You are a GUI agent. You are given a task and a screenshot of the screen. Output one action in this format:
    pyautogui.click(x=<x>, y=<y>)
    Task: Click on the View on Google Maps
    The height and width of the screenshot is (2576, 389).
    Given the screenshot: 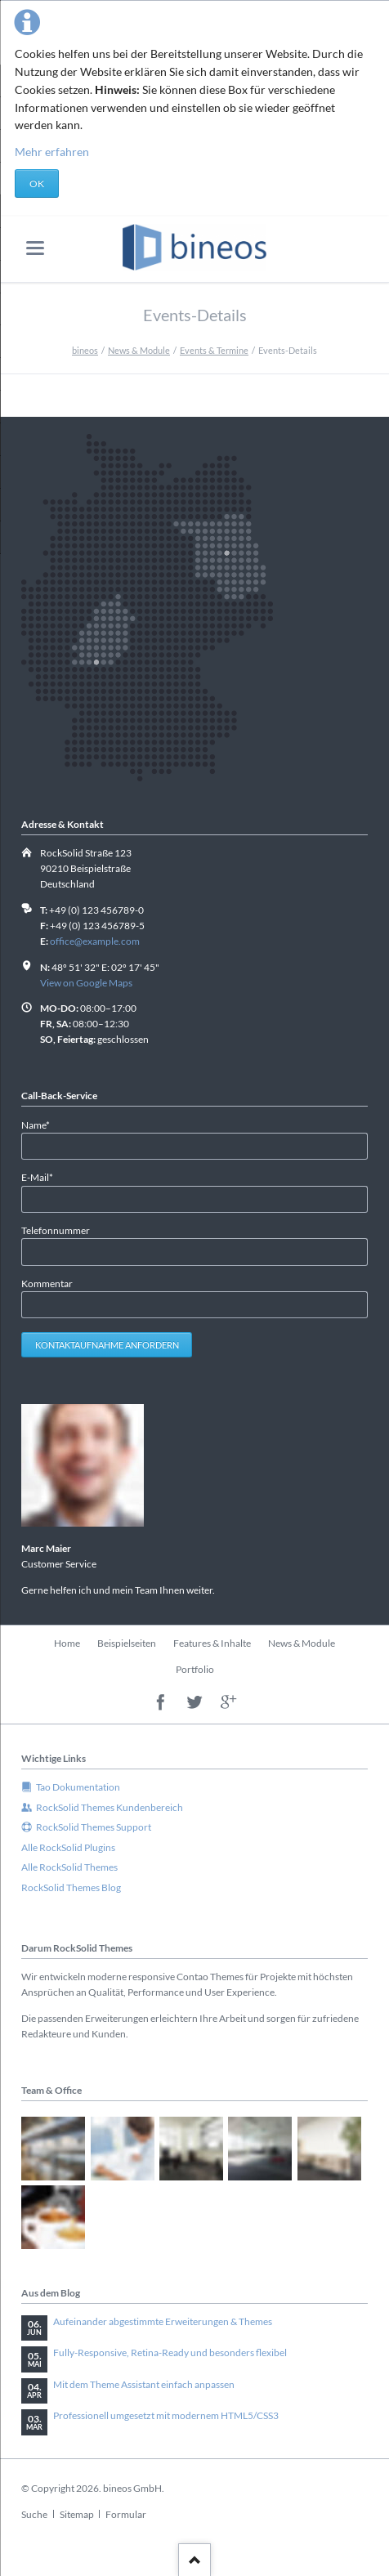 What is the action you would take?
    pyautogui.click(x=86, y=983)
    